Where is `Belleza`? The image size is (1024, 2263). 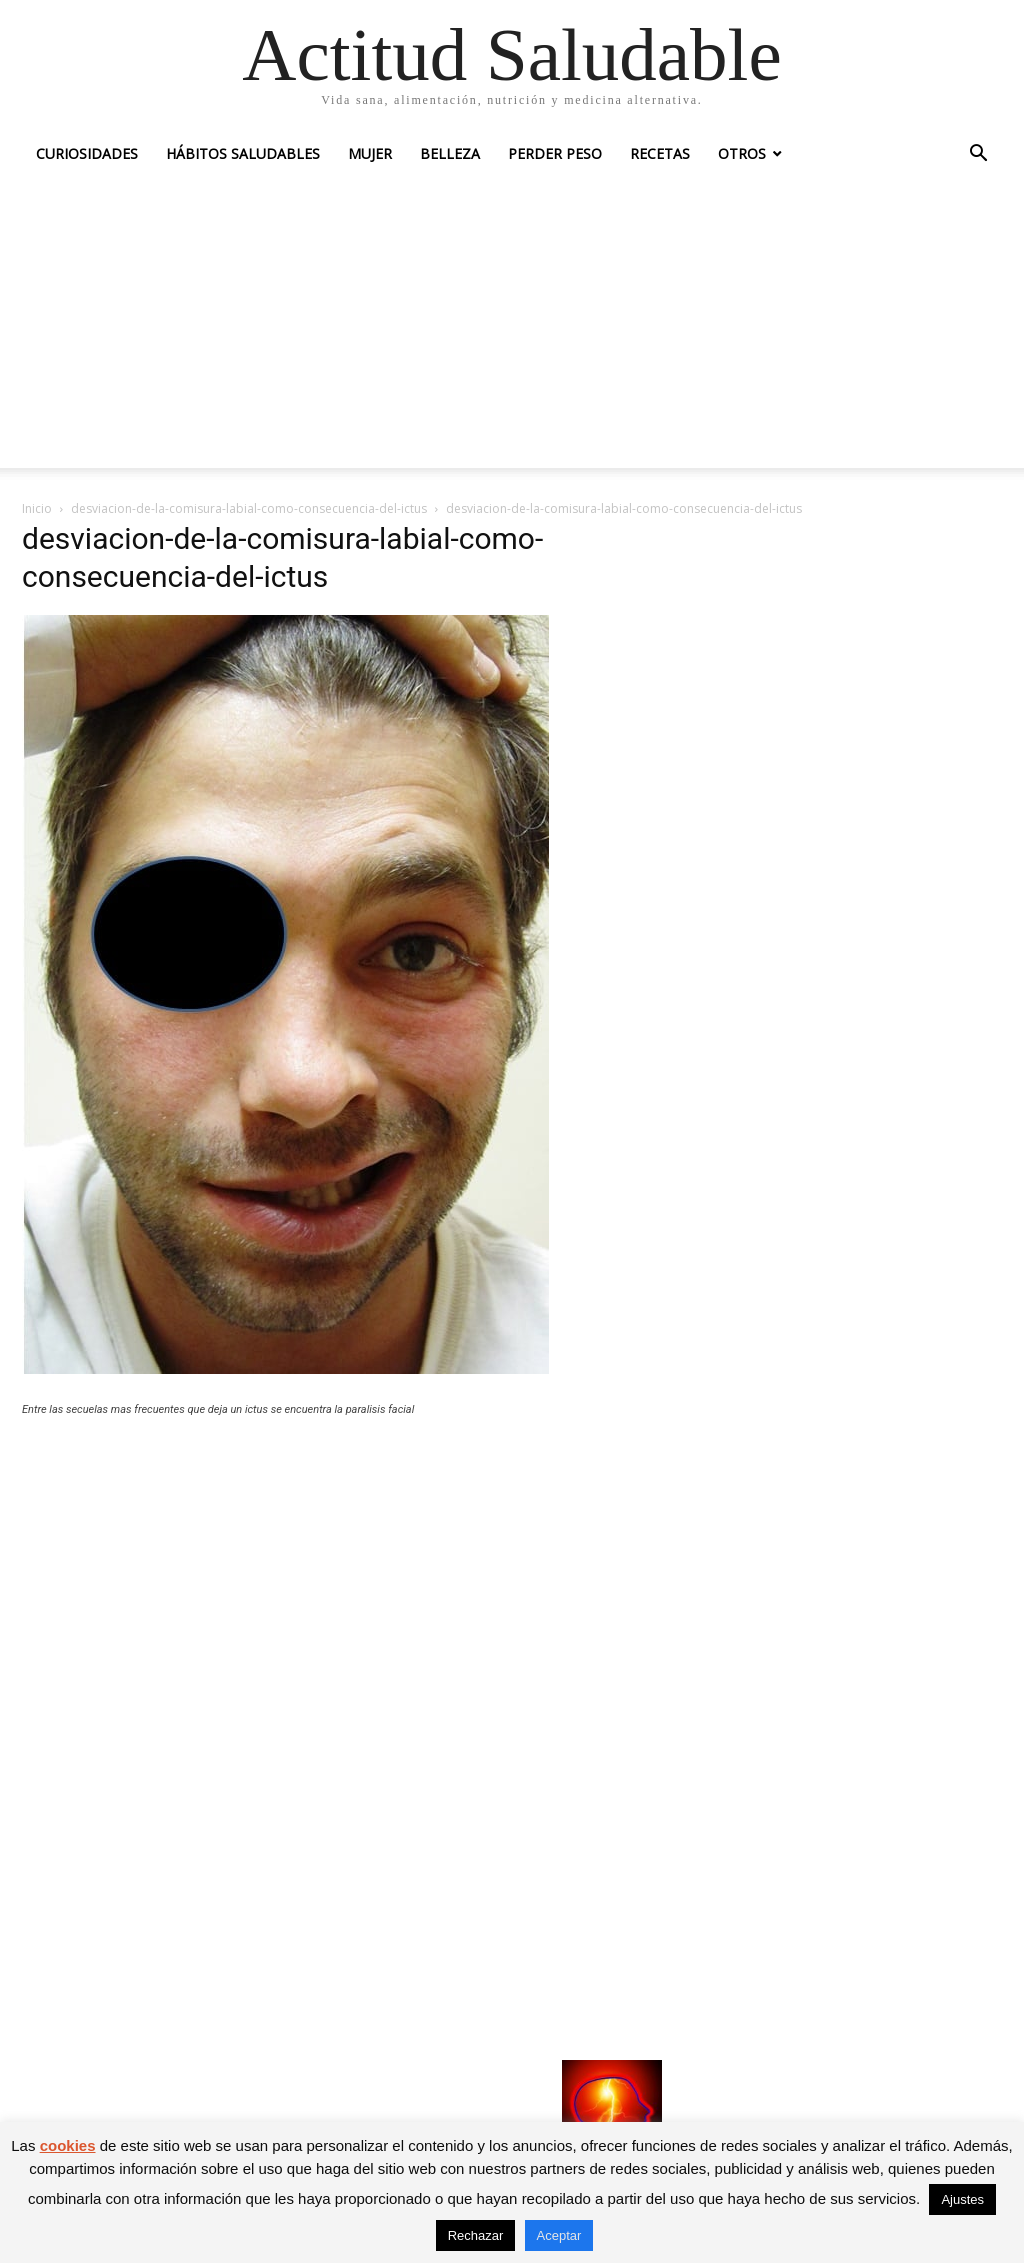
Belleza is located at coordinates (450, 153).